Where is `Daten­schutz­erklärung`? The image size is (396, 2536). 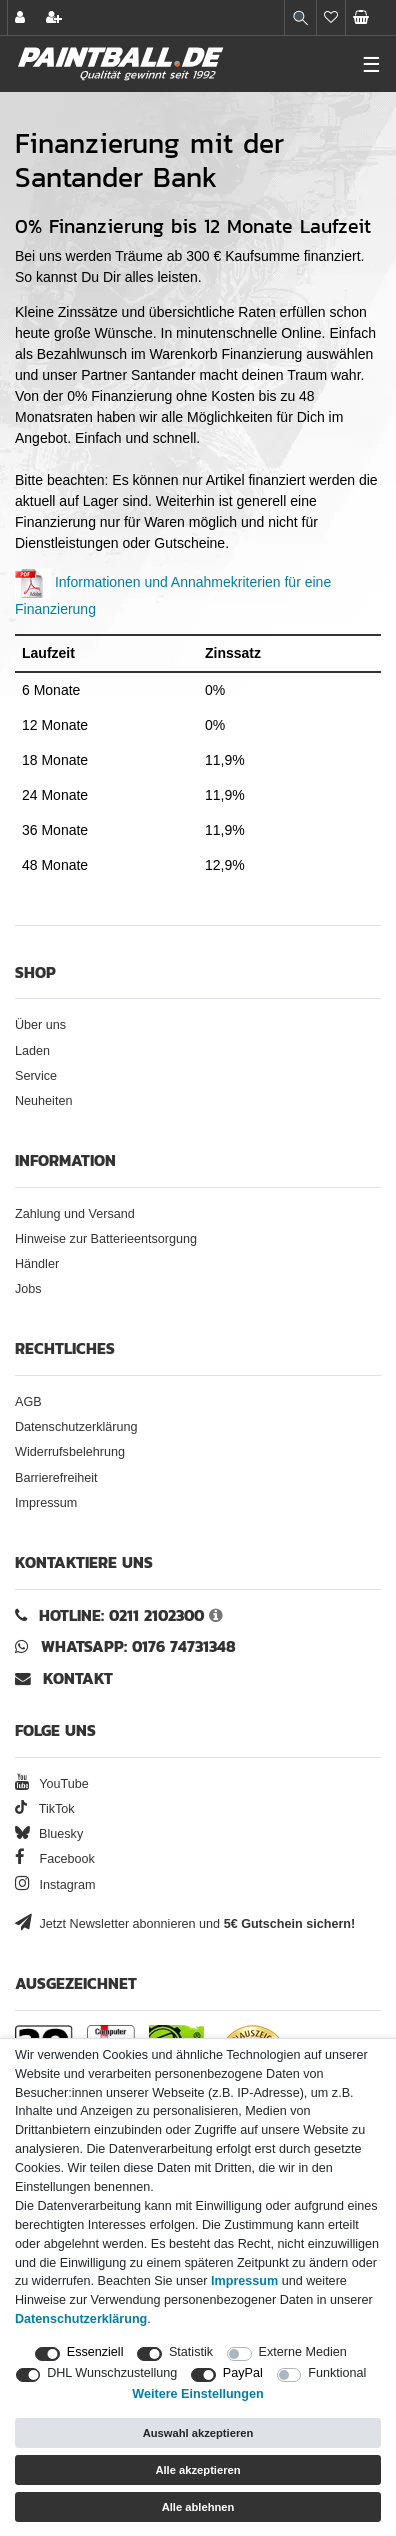 Daten­schutz­erklärung is located at coordinates (81, 2319).